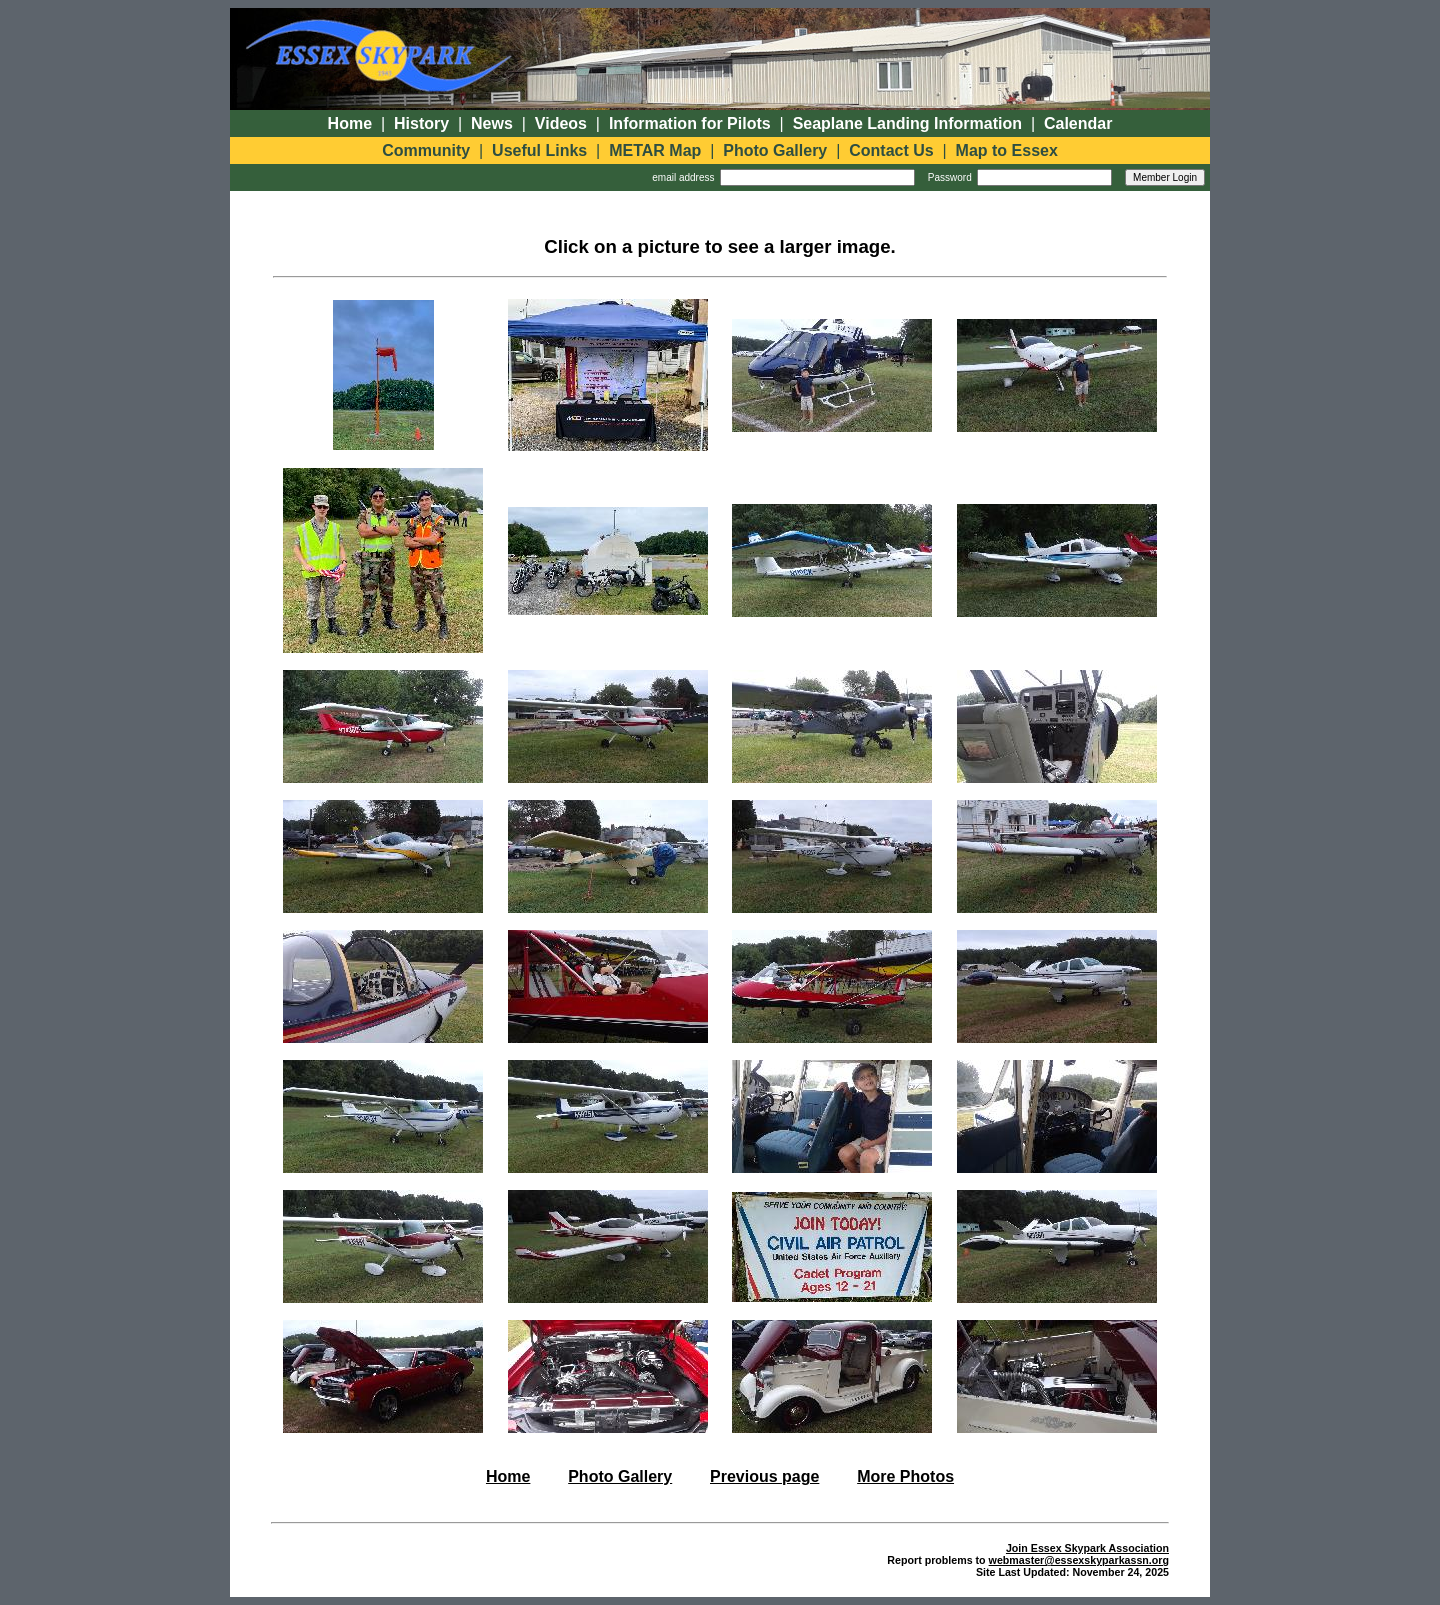  What do you see at coordinates (905, 1476) in the screenshot?
I see `More Photos` at bounding box center [905, 1476].